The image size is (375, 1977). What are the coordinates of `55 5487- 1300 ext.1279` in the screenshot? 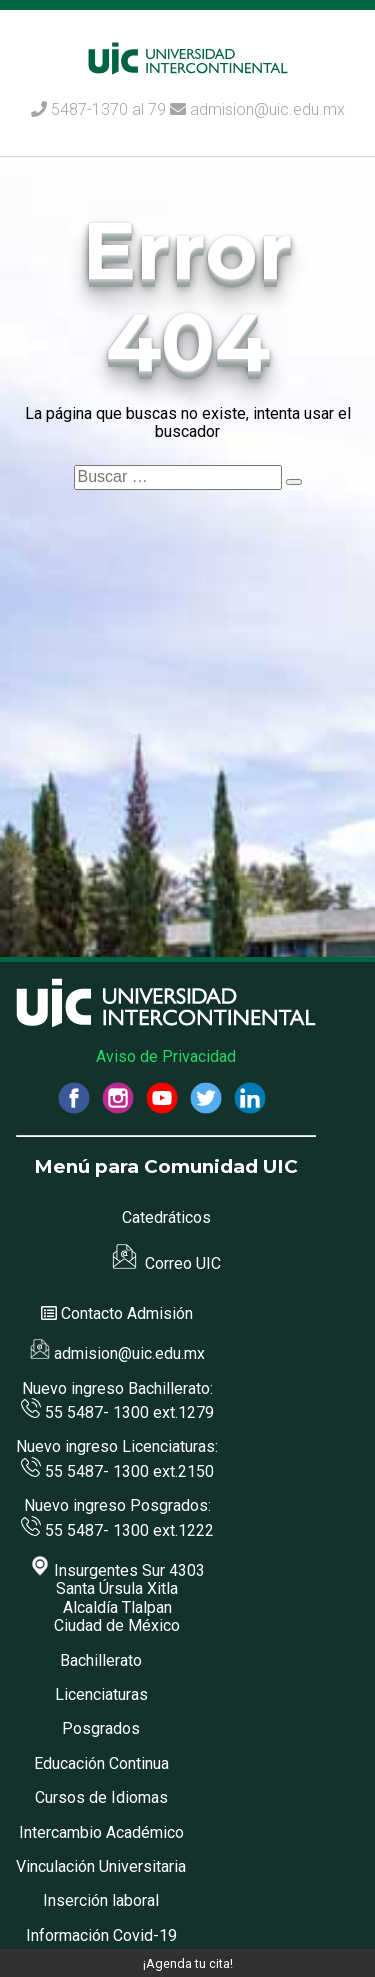 It's located at (117, 1412).